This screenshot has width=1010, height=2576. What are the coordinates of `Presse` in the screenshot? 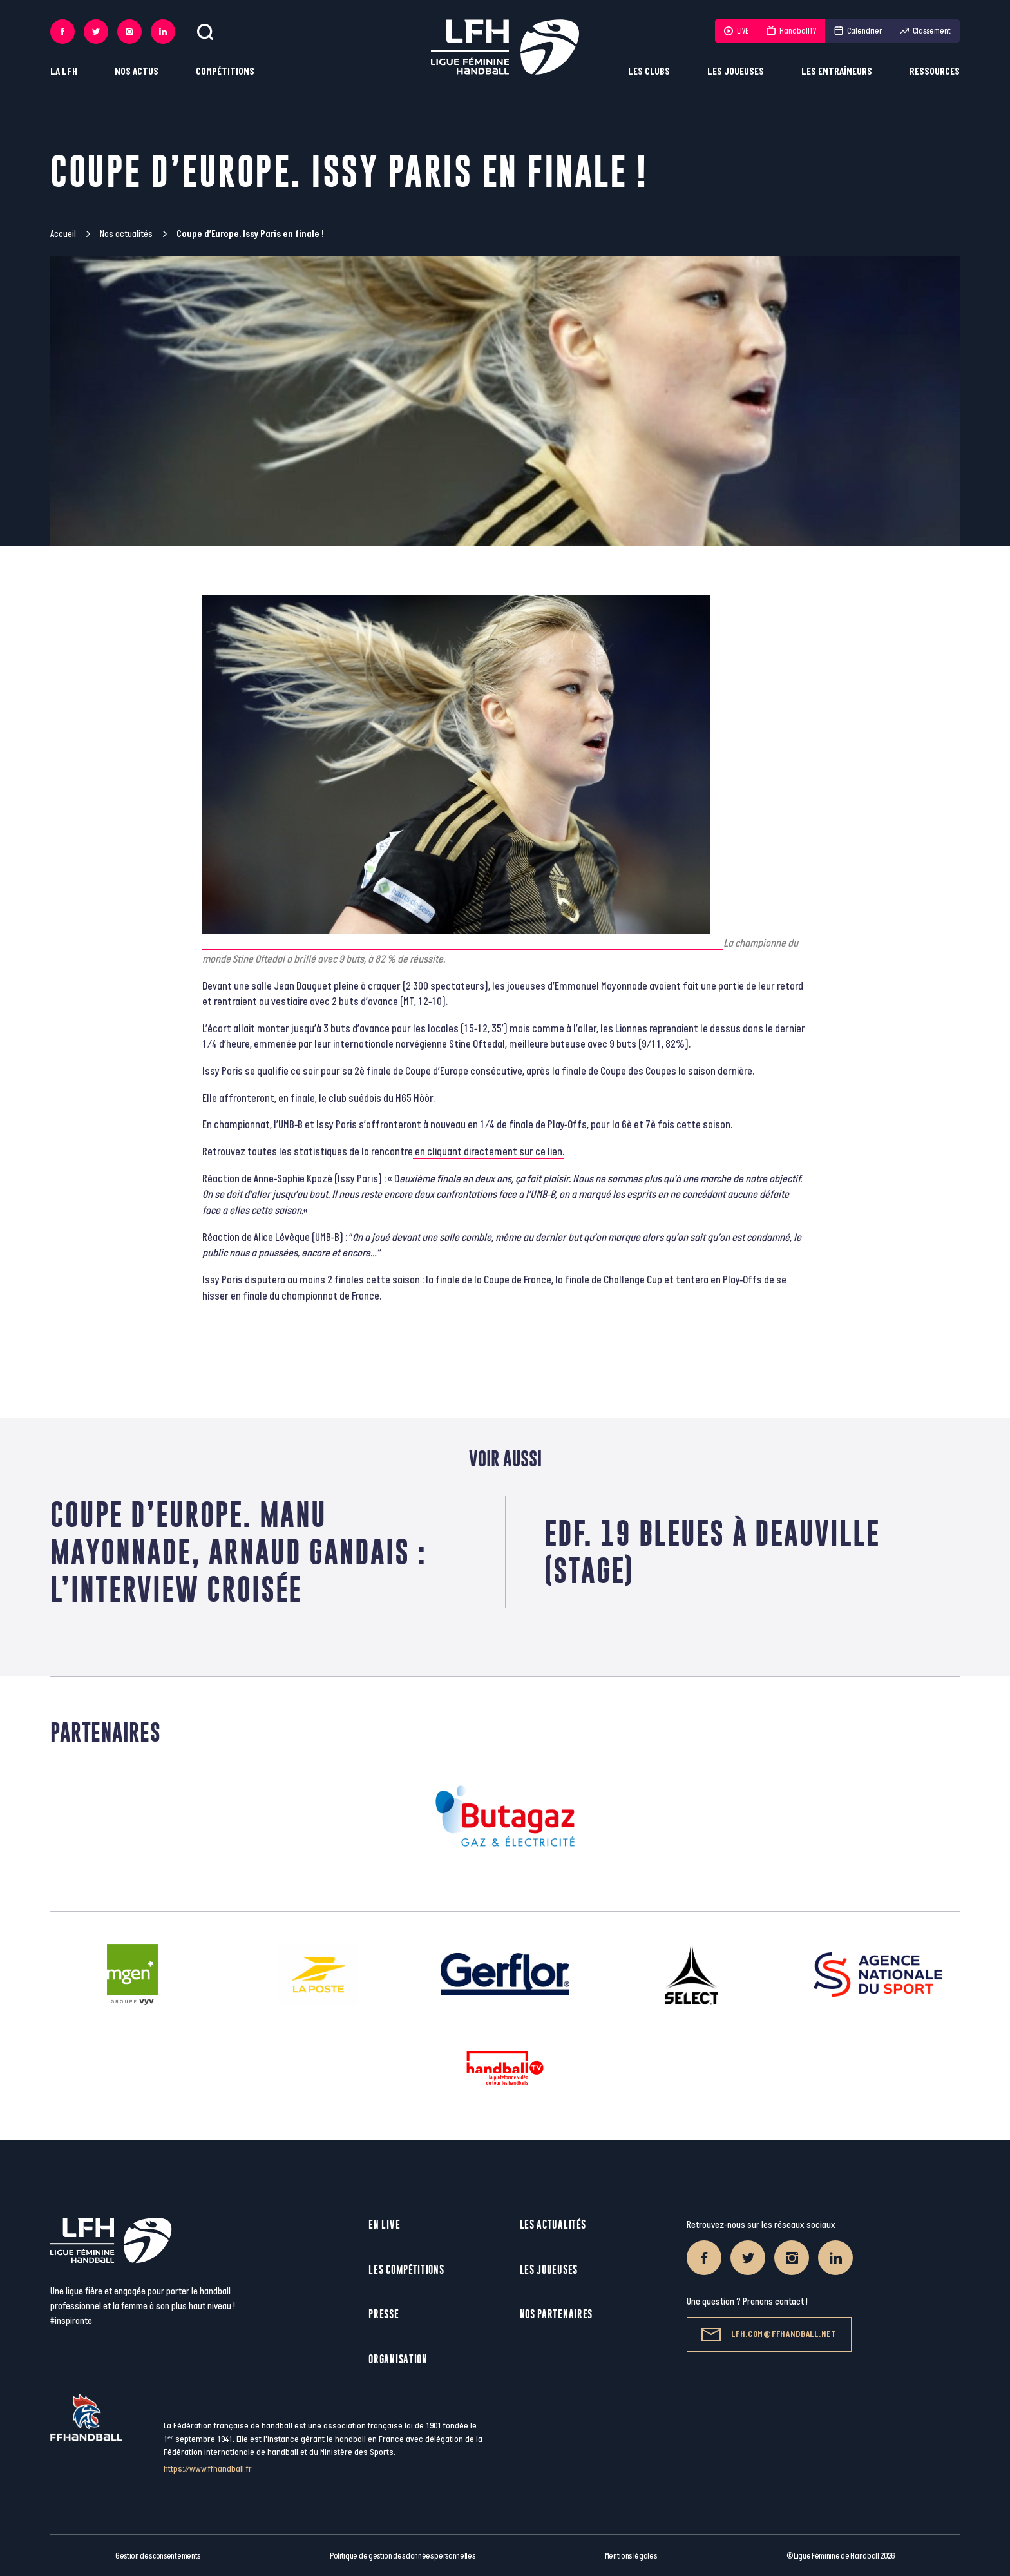 It's located at (383, 2314).